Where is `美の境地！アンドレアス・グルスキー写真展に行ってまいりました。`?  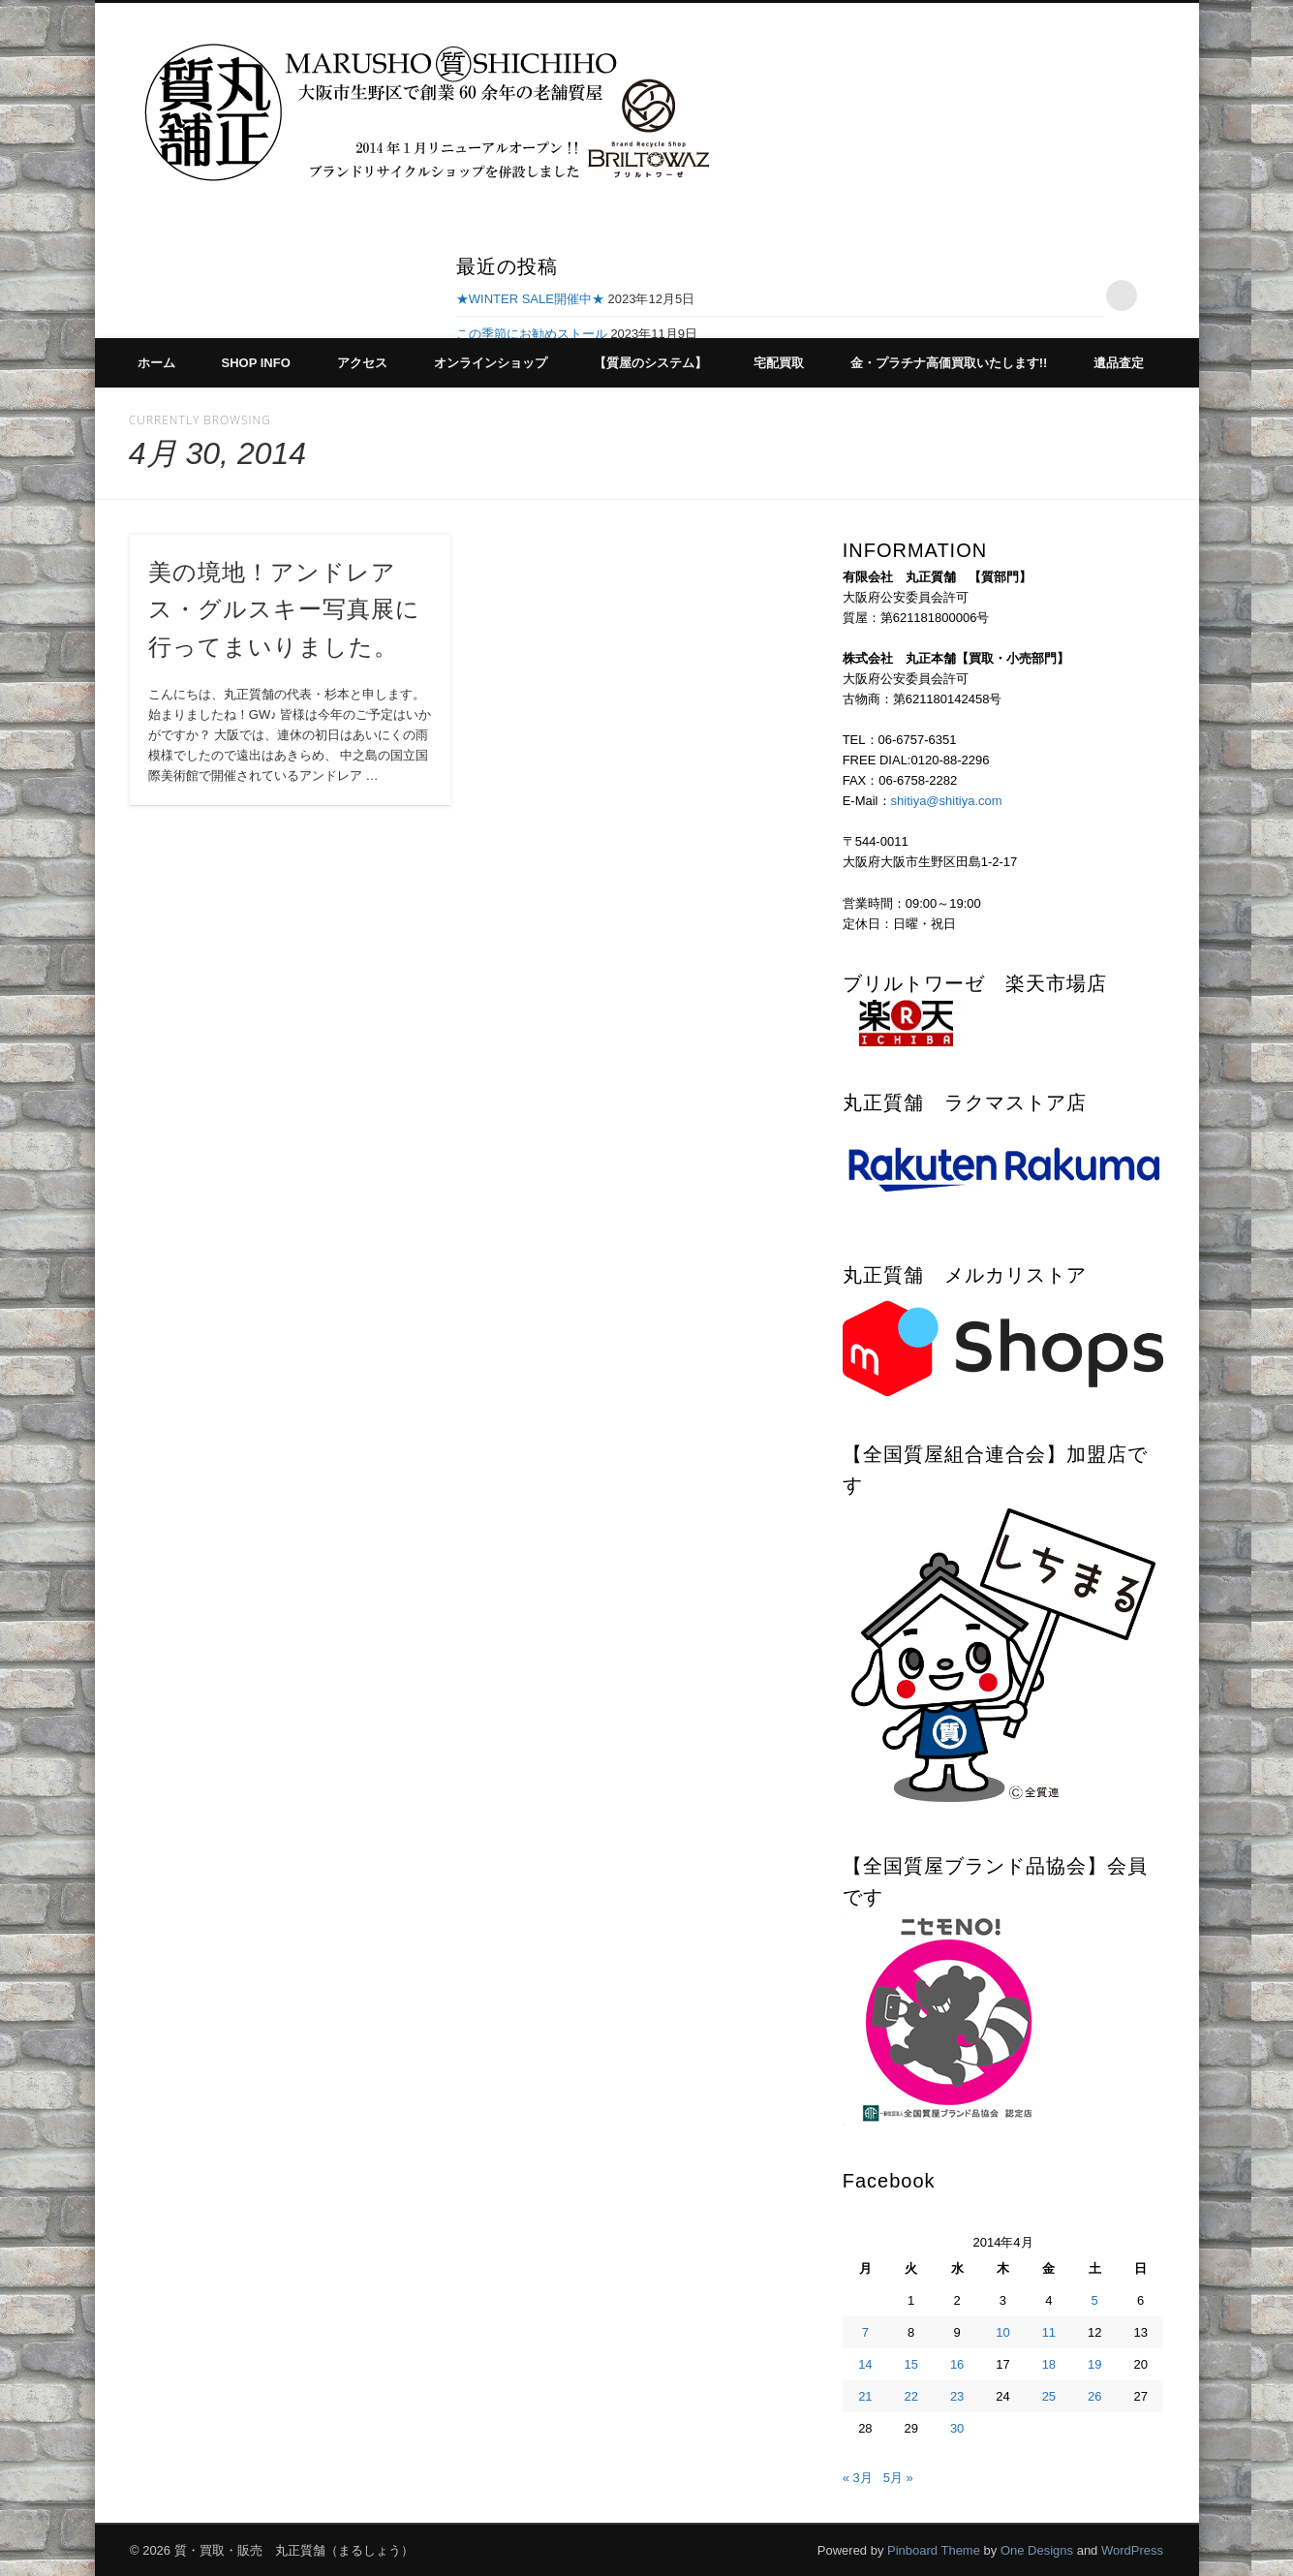
美の境地！アンドレアス・グルスキー写真展に行ってまいりました。 is located at coordinates (284, 610).